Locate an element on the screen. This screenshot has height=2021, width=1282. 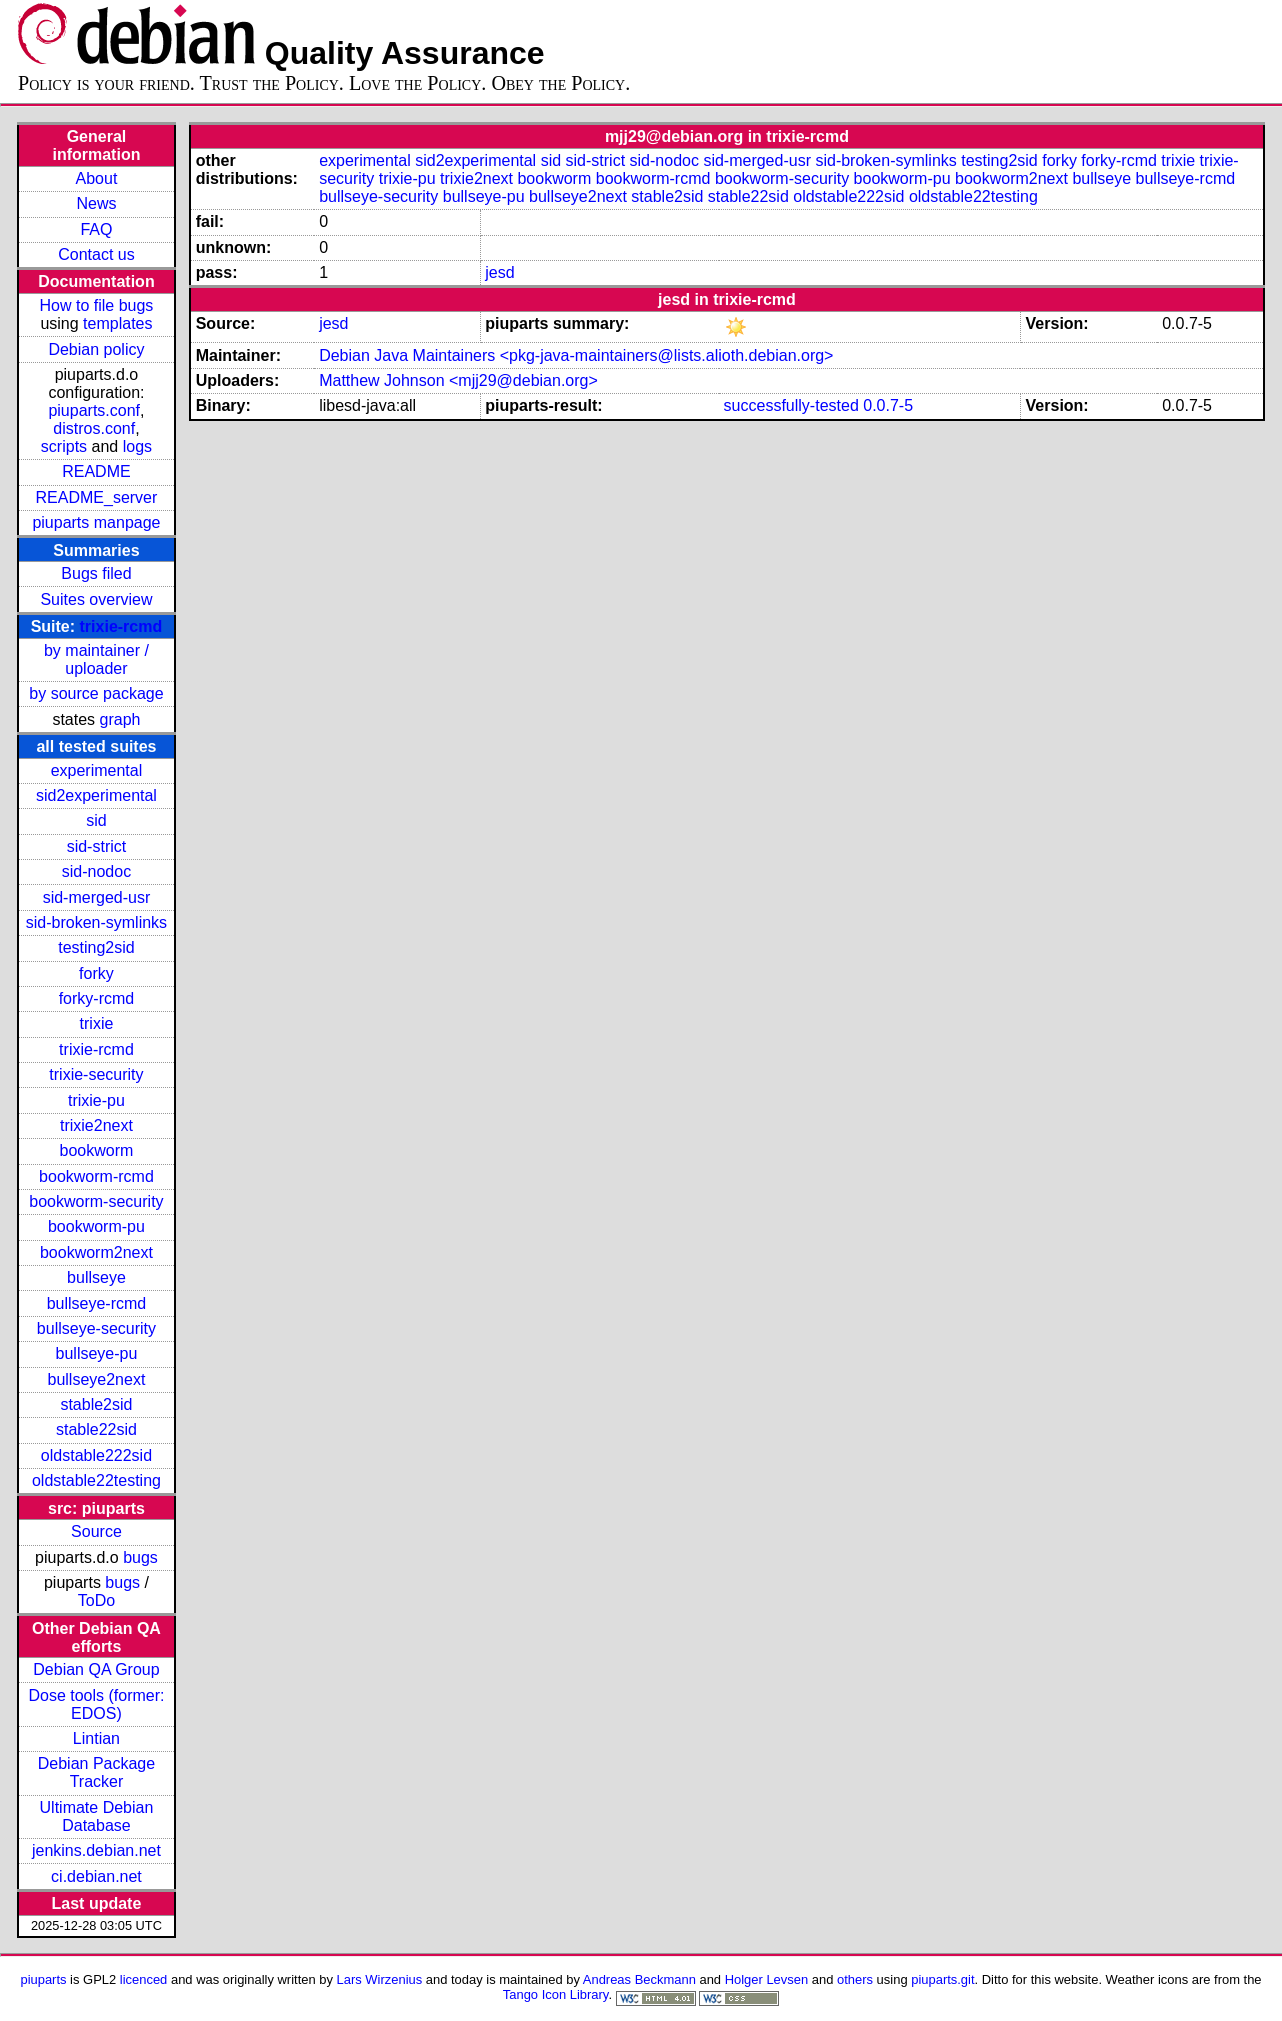
piuparts is located at coordinates (43, 1979).